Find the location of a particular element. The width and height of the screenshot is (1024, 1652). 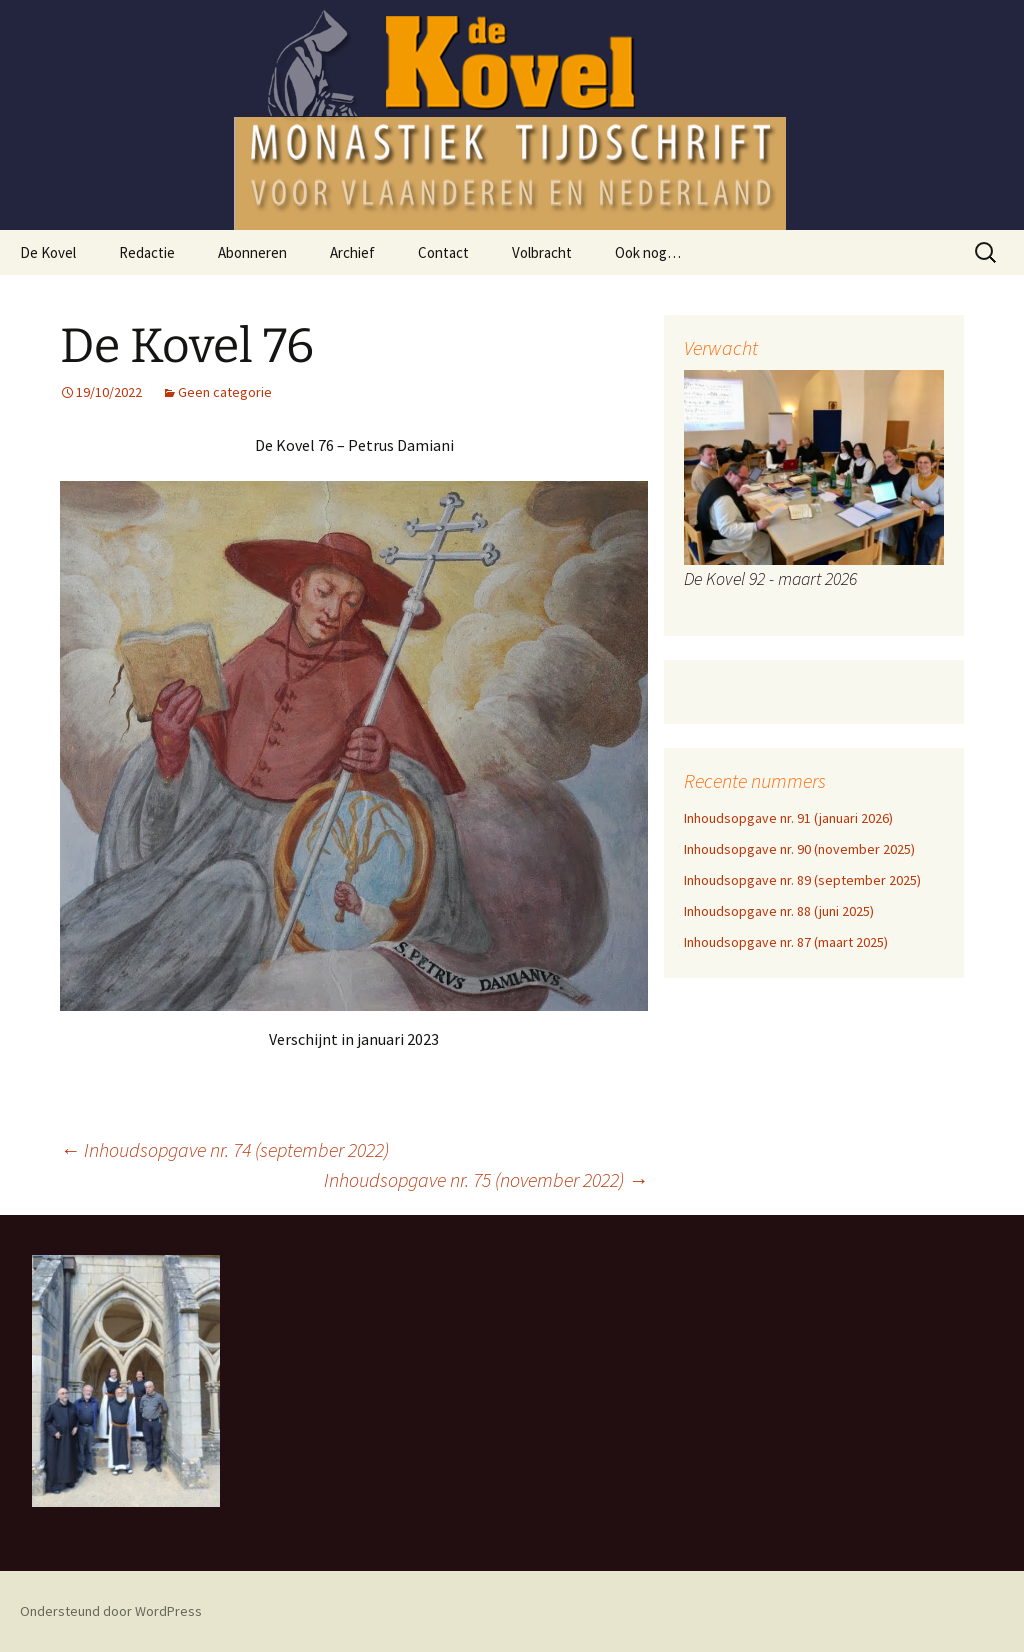

Archief is located at coordinates (352, 252).